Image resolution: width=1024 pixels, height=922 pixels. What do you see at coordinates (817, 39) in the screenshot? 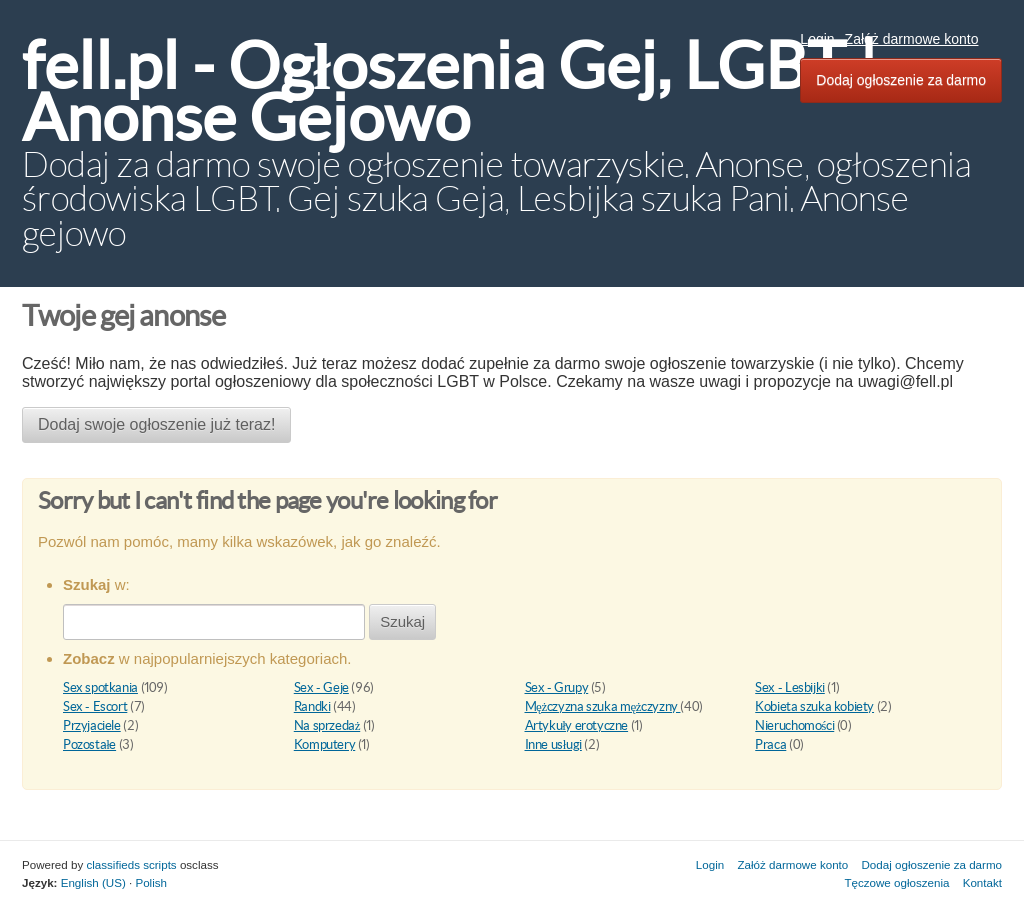
I see `Login` at bounding box center [817, 39].